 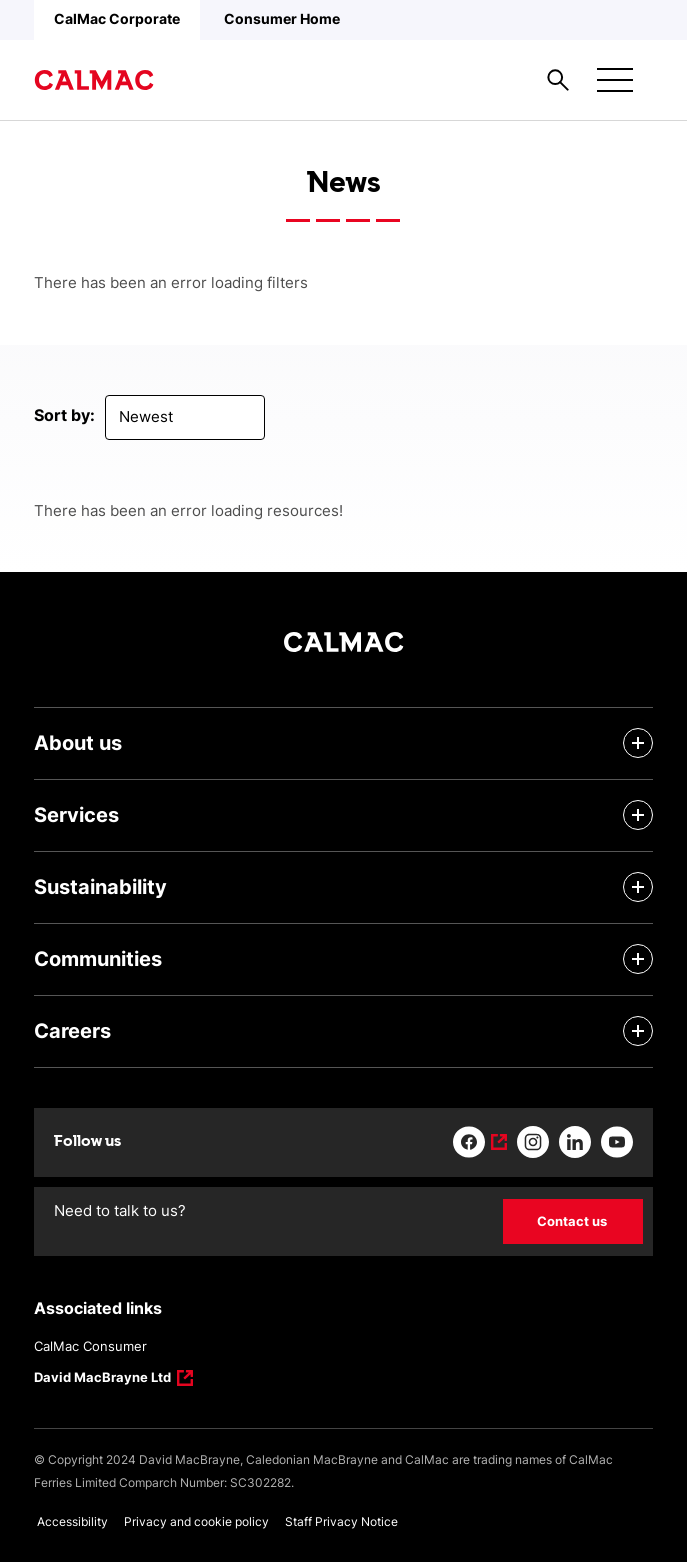 I want to click on [Link to homepage], so click(x=94, y=80).